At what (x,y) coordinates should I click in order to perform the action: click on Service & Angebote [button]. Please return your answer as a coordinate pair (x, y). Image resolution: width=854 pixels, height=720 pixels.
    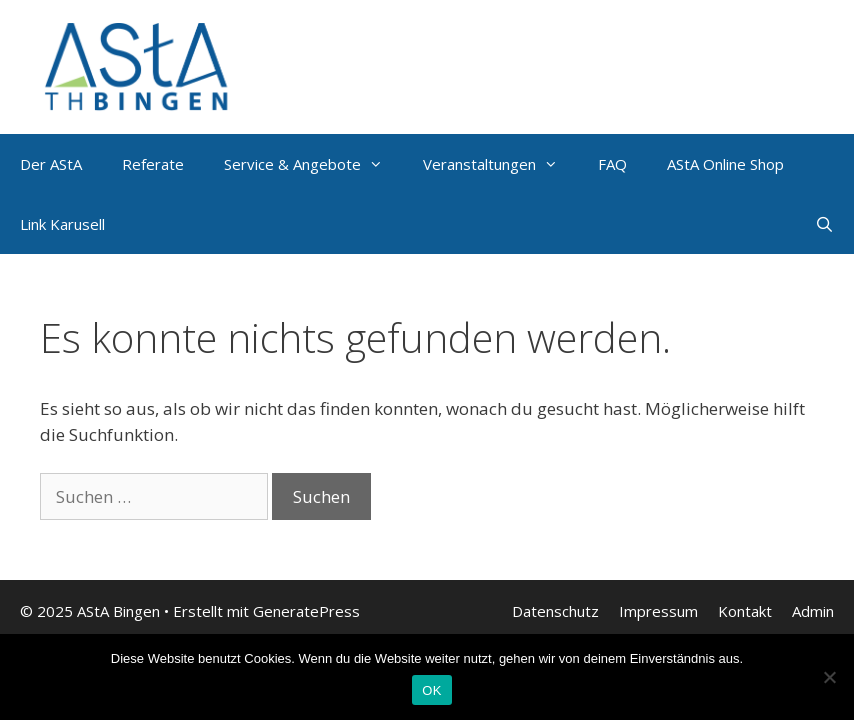
    Looking at the image, I should click on (313, 164).